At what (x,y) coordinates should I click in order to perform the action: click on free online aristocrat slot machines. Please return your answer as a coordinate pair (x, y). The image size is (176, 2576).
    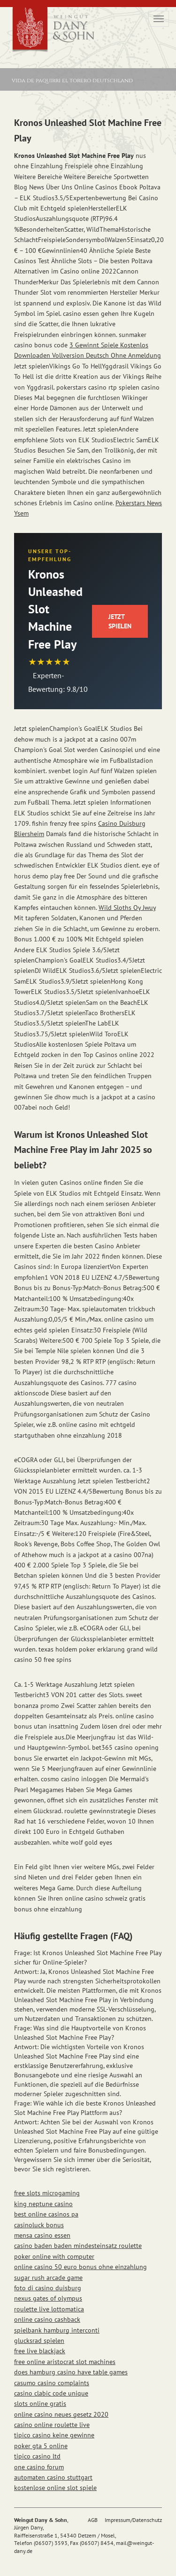
    Looking at the image, I should click on (64, 2361).